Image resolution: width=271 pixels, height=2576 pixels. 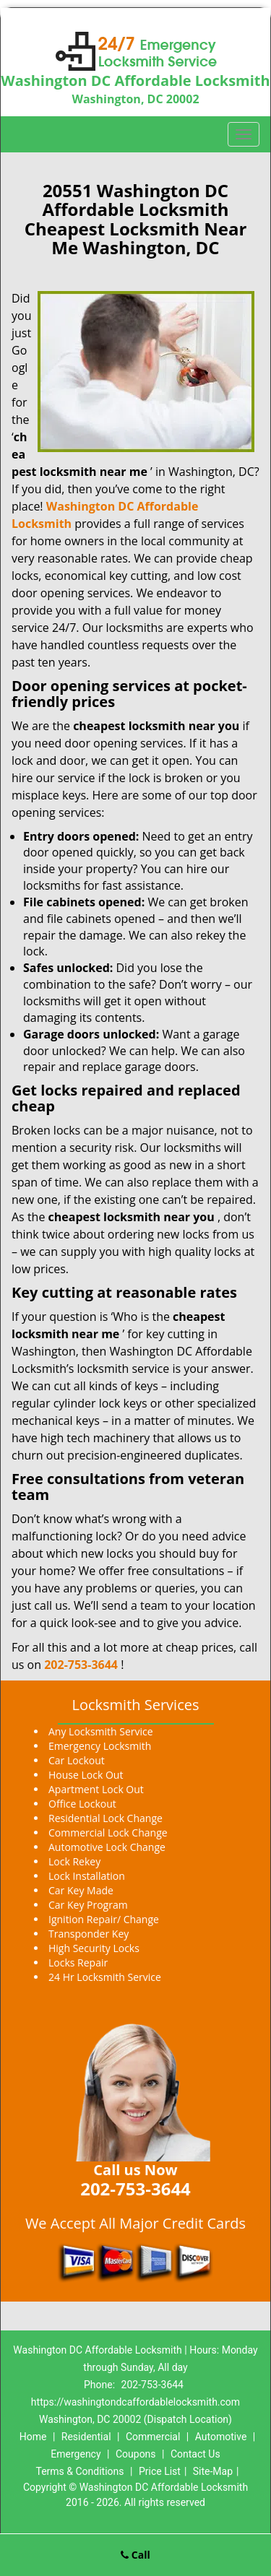 I want to click on Automotive, so click(x=221, y=2436).